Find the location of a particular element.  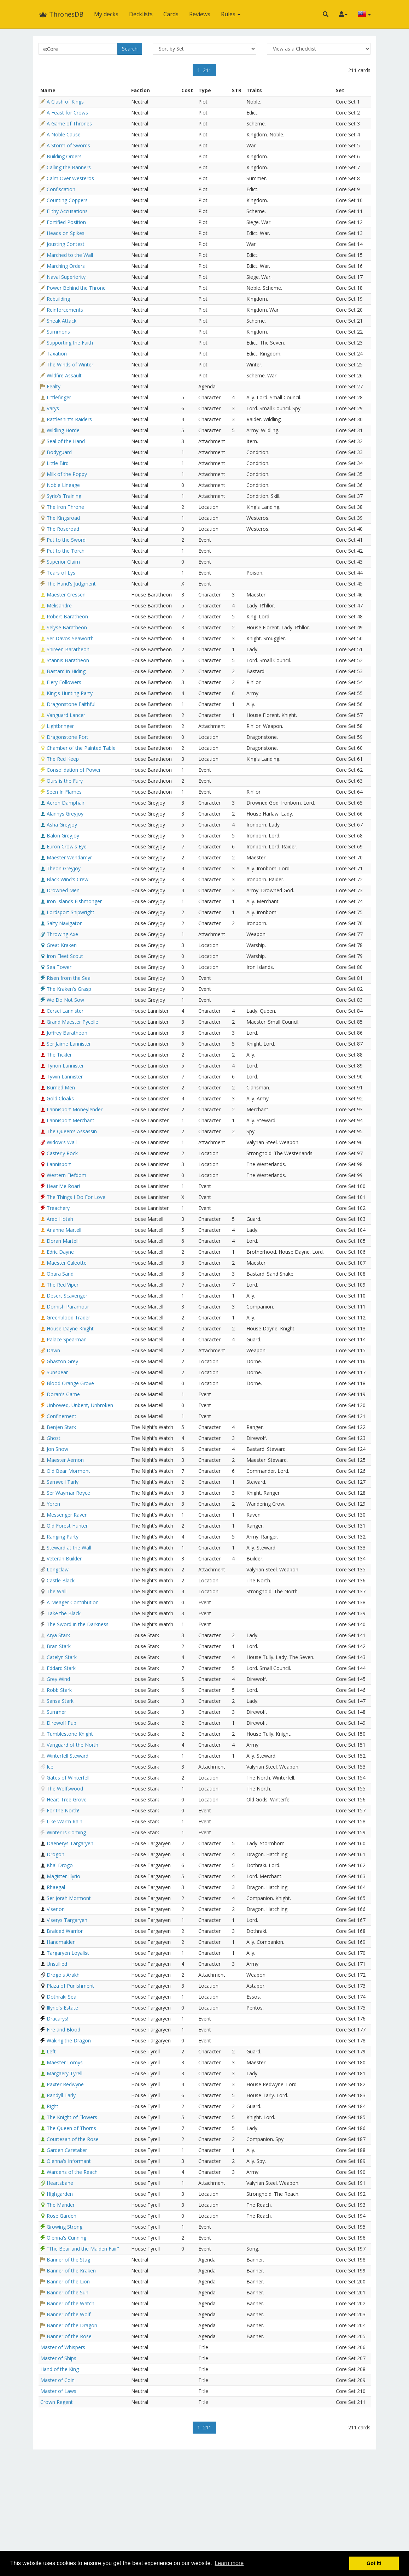

The Queen of Thorns is located at coordinates (71, 2128).